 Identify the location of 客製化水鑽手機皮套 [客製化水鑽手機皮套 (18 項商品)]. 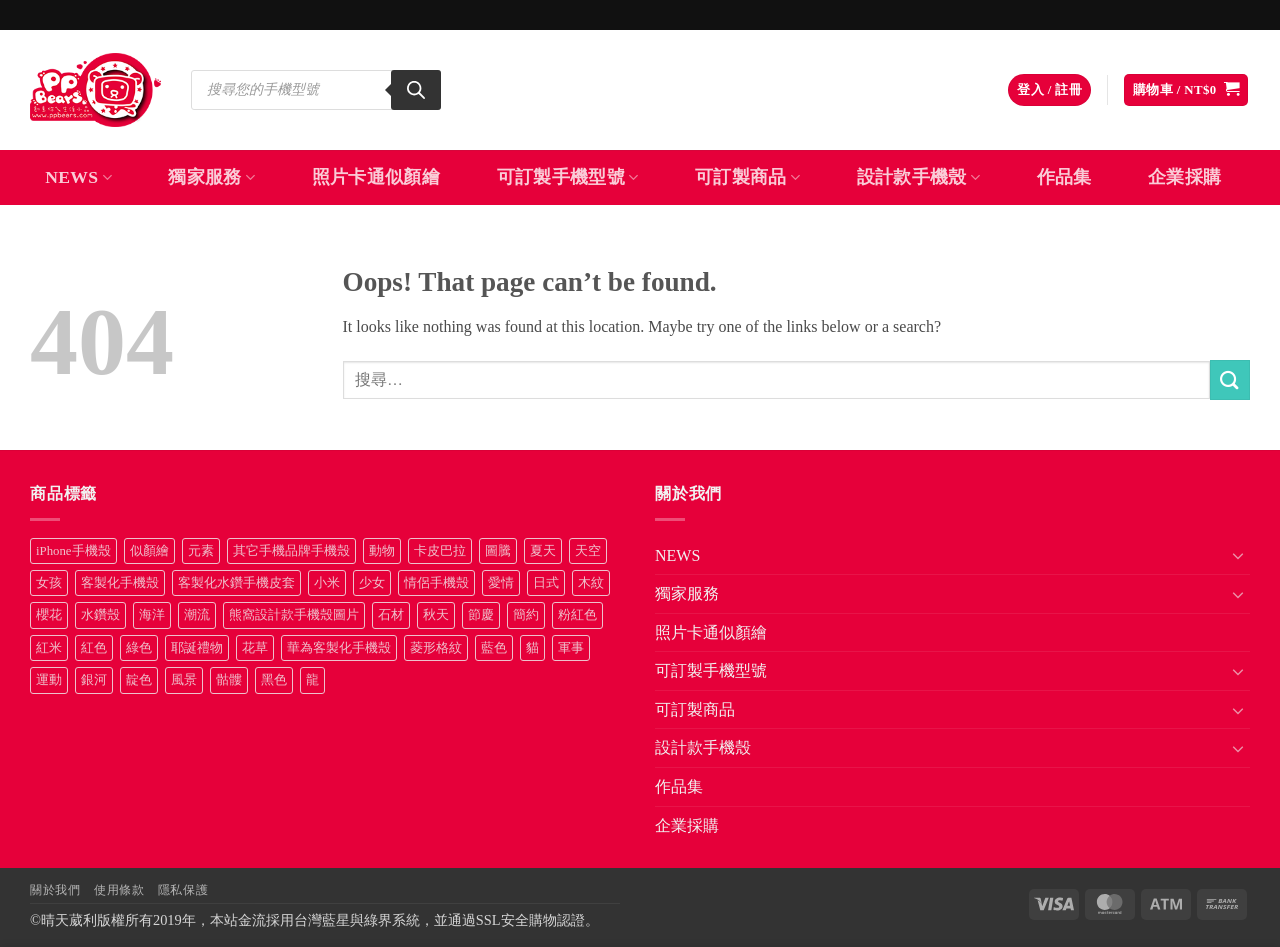
(236, 583).